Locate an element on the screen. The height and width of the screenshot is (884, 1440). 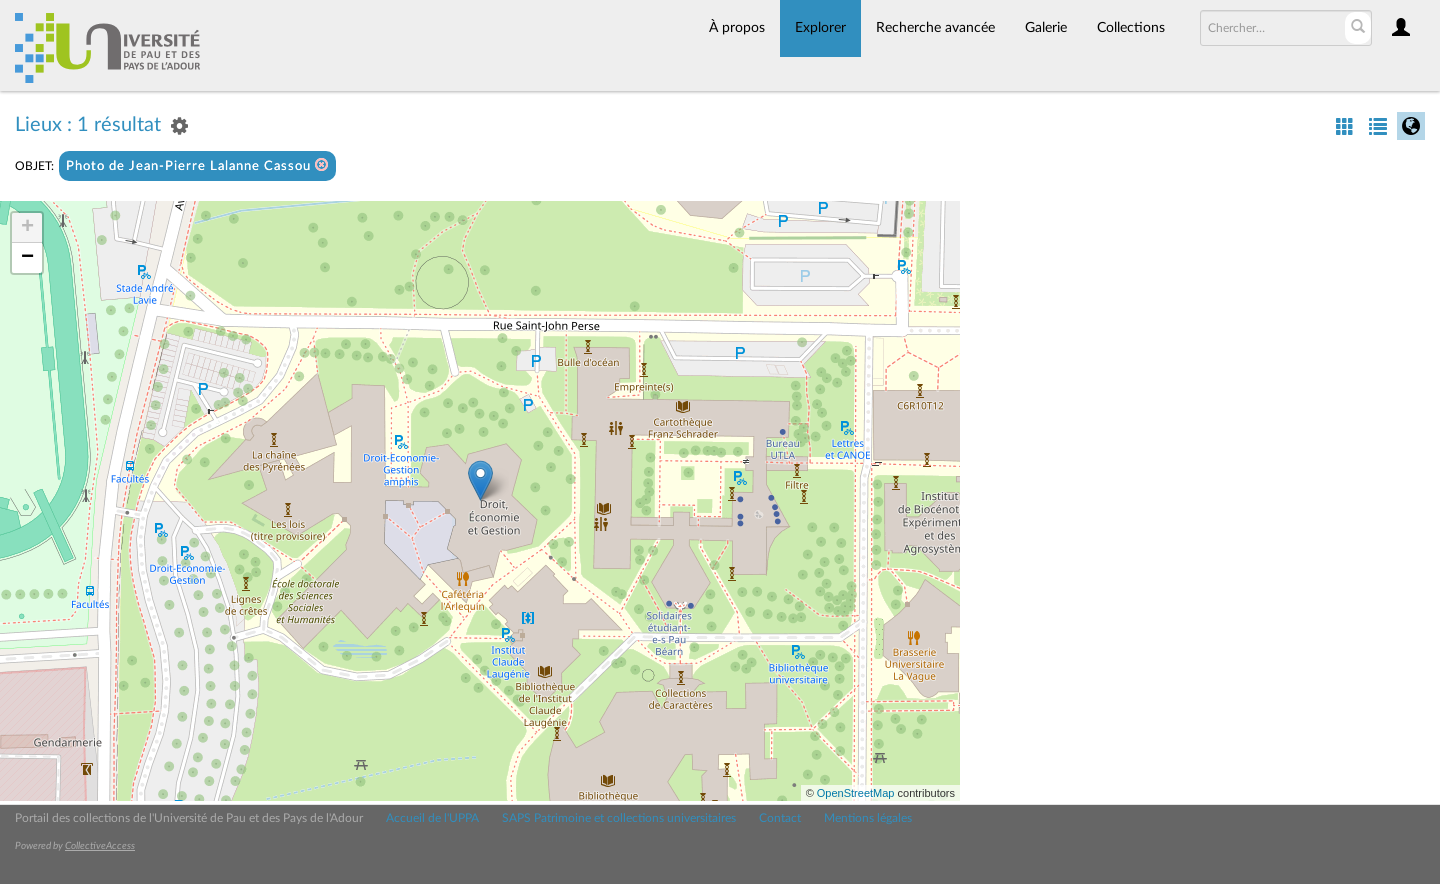
Explorer is located at coordinates (820, 28).